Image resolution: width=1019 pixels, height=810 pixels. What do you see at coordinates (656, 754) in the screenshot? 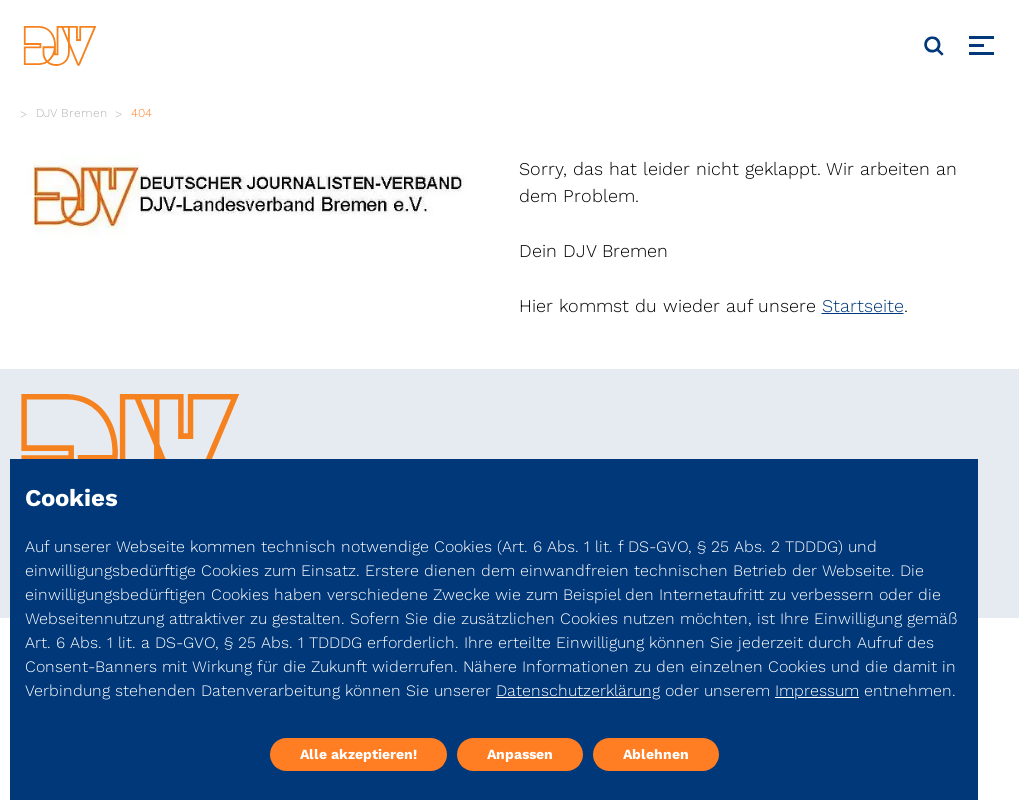
I see `Ablehnen` at bounding box center [656, 754].